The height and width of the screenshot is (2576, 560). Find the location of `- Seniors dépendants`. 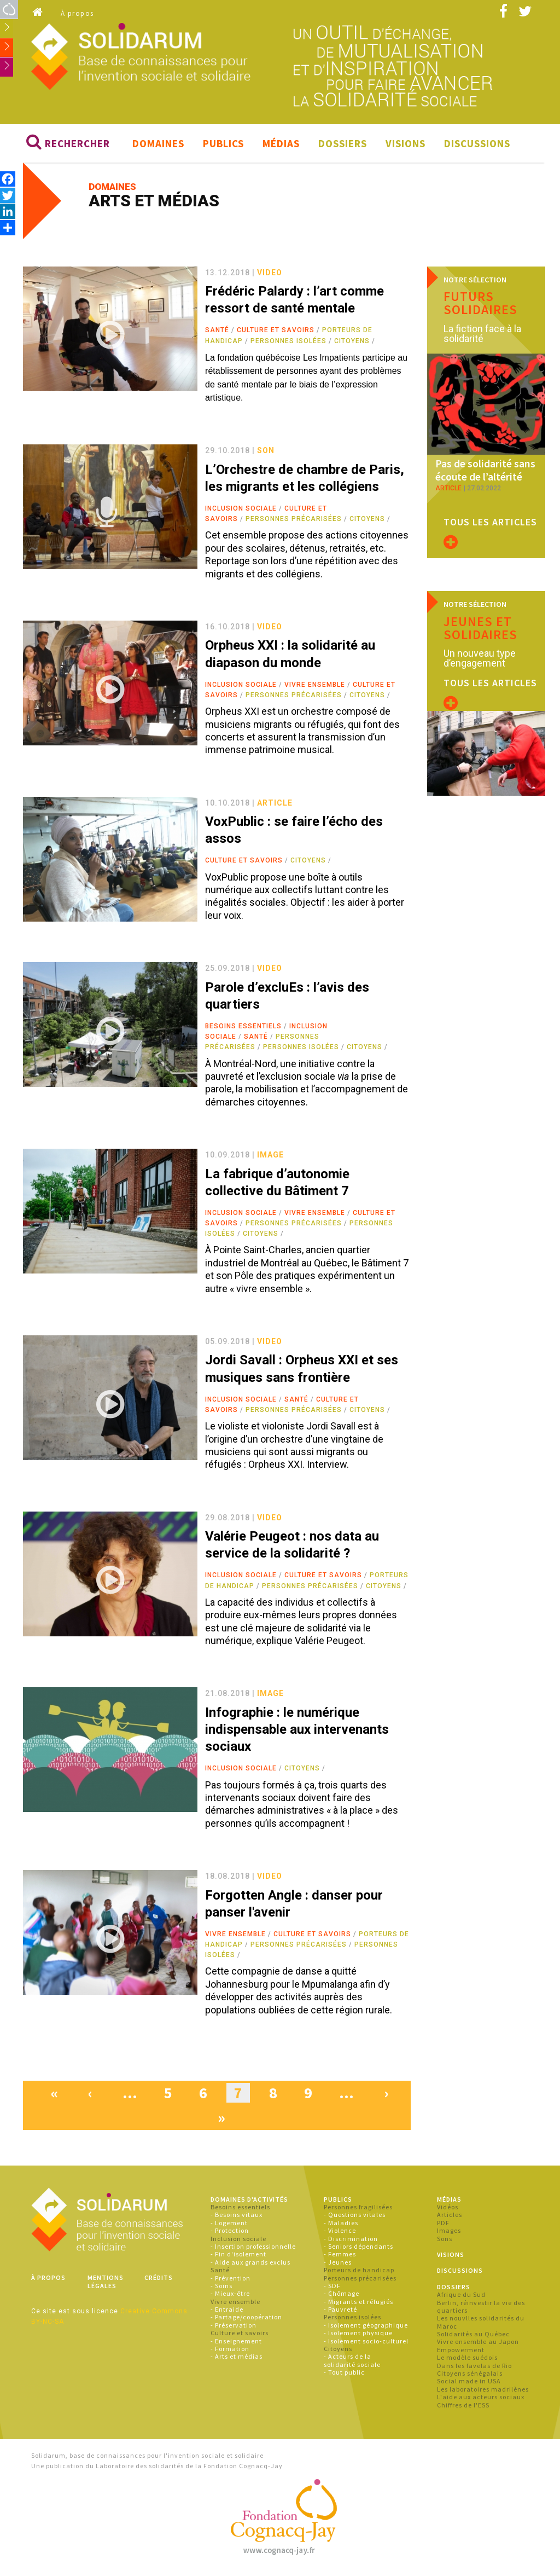

- Seniors dépendants is located at coordinates (358, 2249).